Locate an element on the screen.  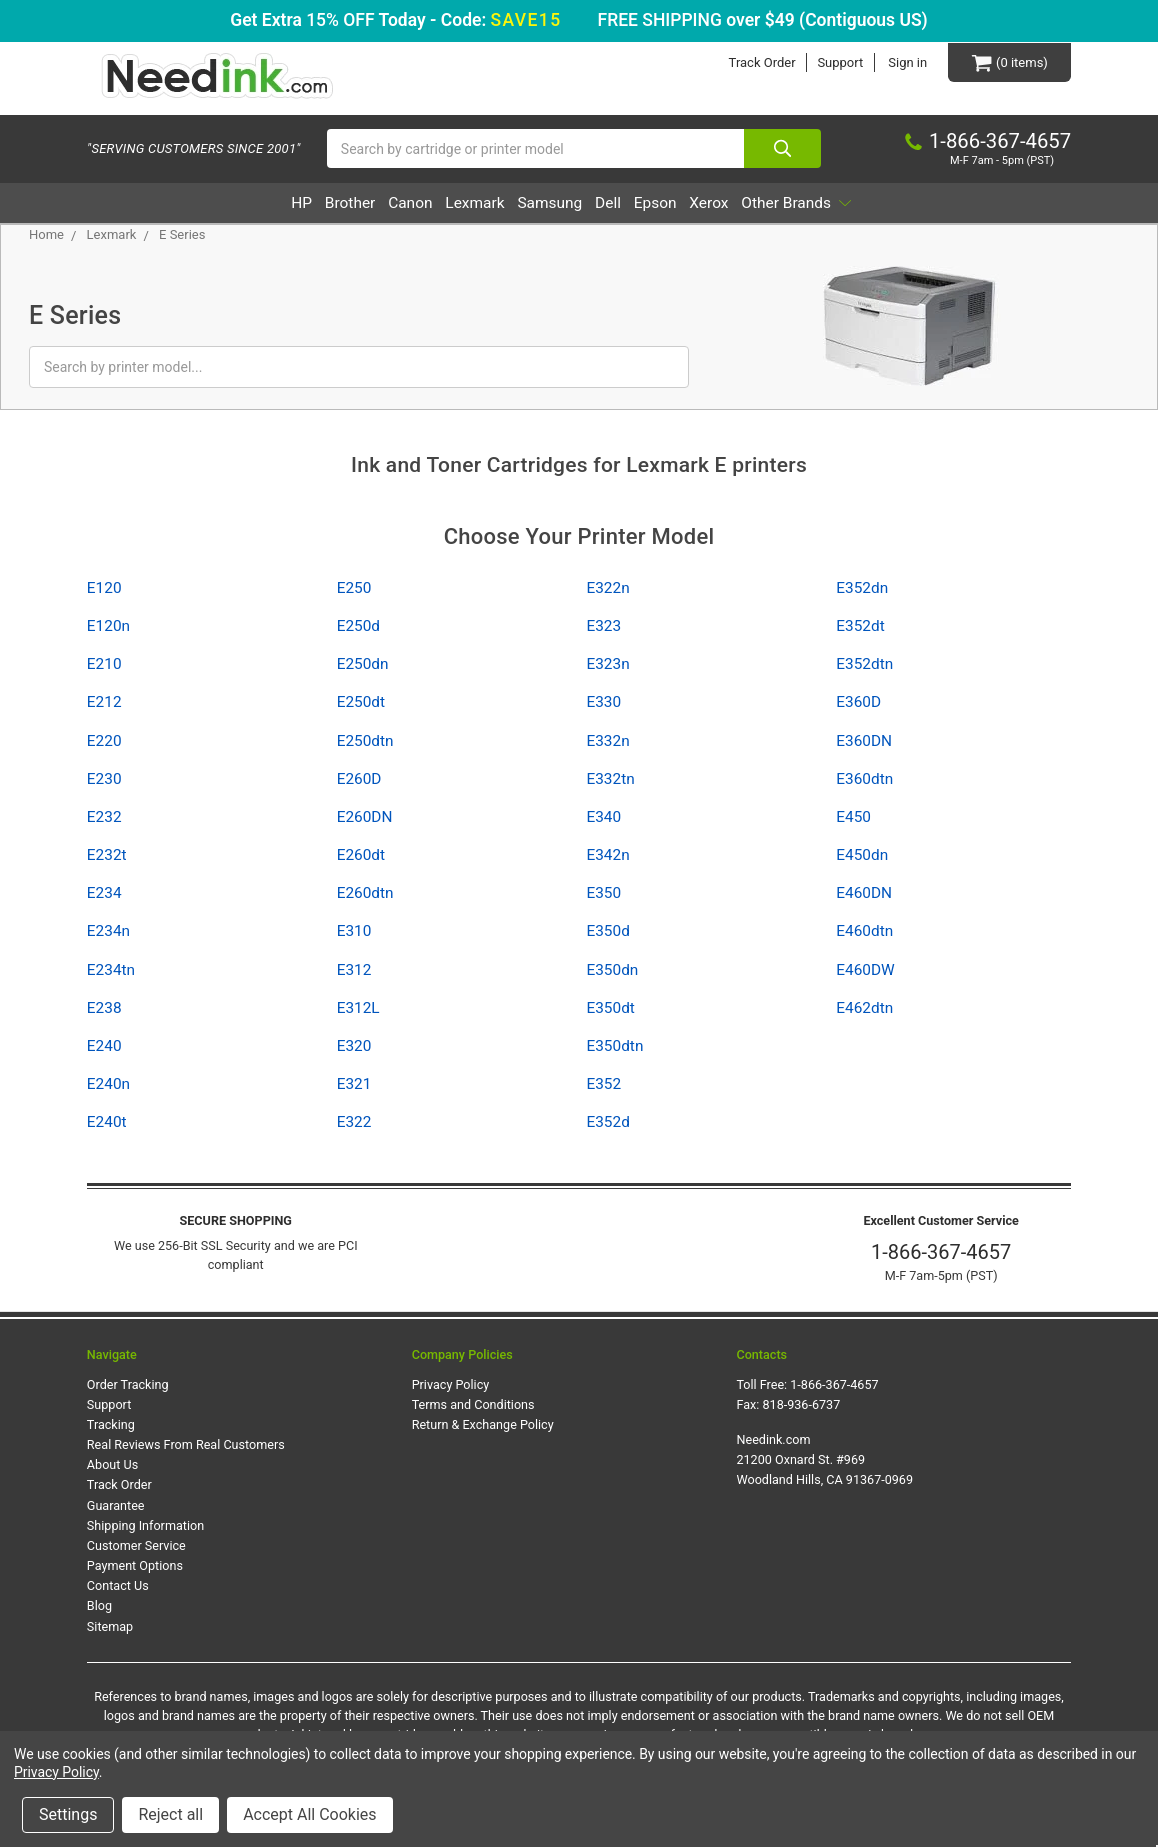
[Cart Button] is located at coordinates (1009, 62).